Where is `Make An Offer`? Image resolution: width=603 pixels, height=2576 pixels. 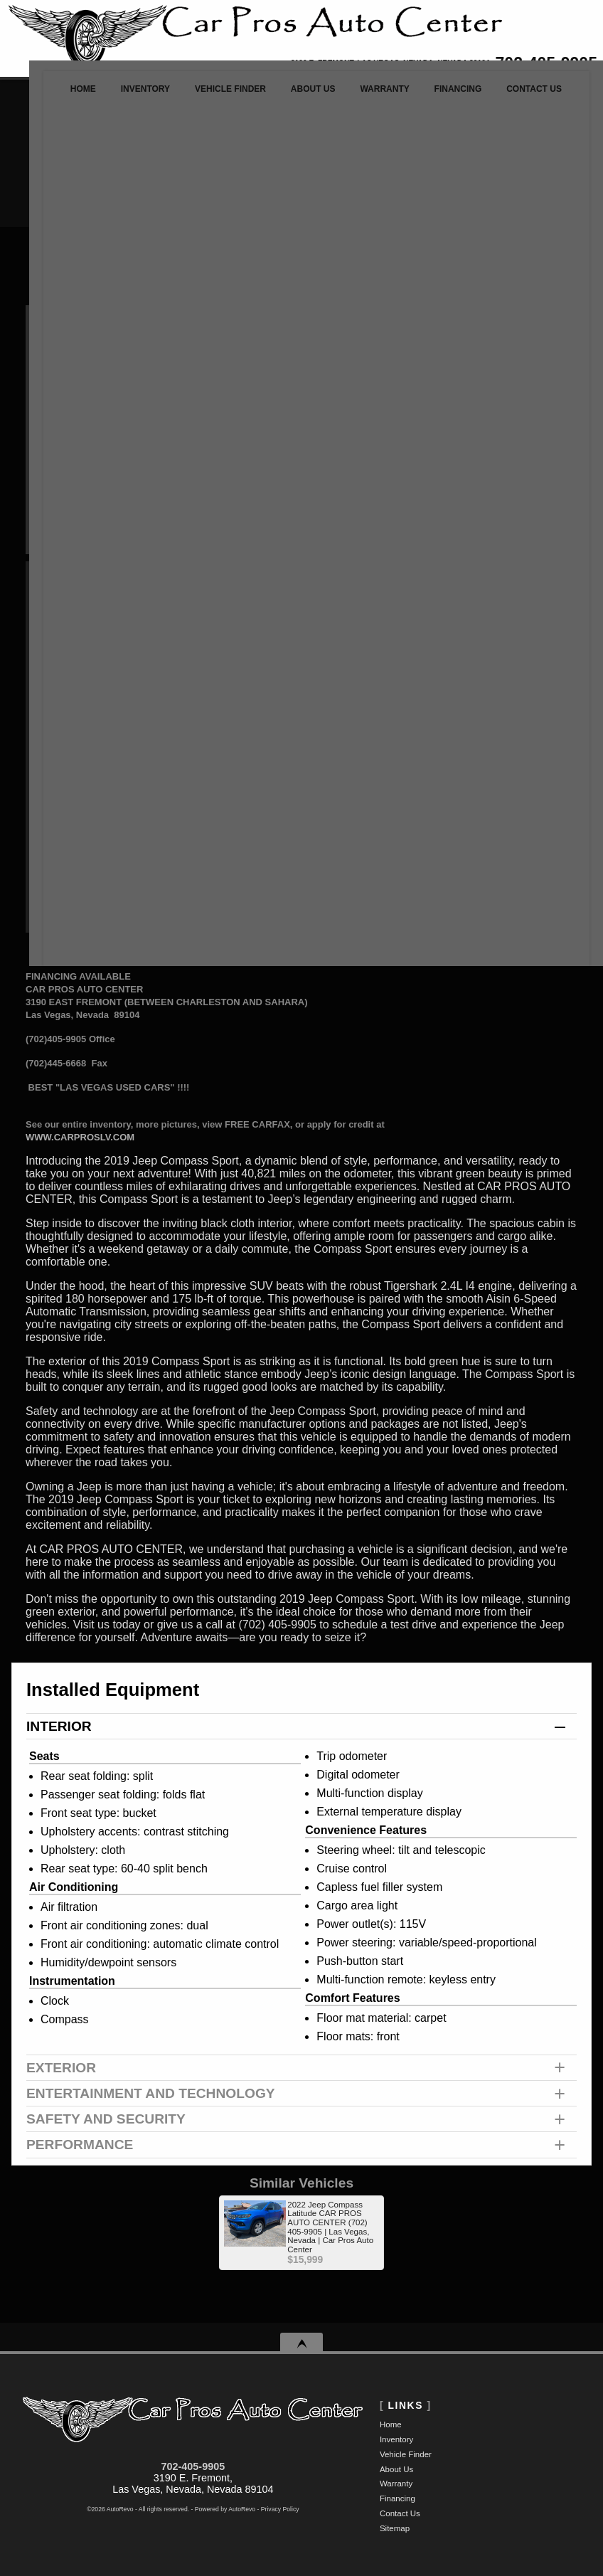
Make An Offer is located at coordinates (89, 674).